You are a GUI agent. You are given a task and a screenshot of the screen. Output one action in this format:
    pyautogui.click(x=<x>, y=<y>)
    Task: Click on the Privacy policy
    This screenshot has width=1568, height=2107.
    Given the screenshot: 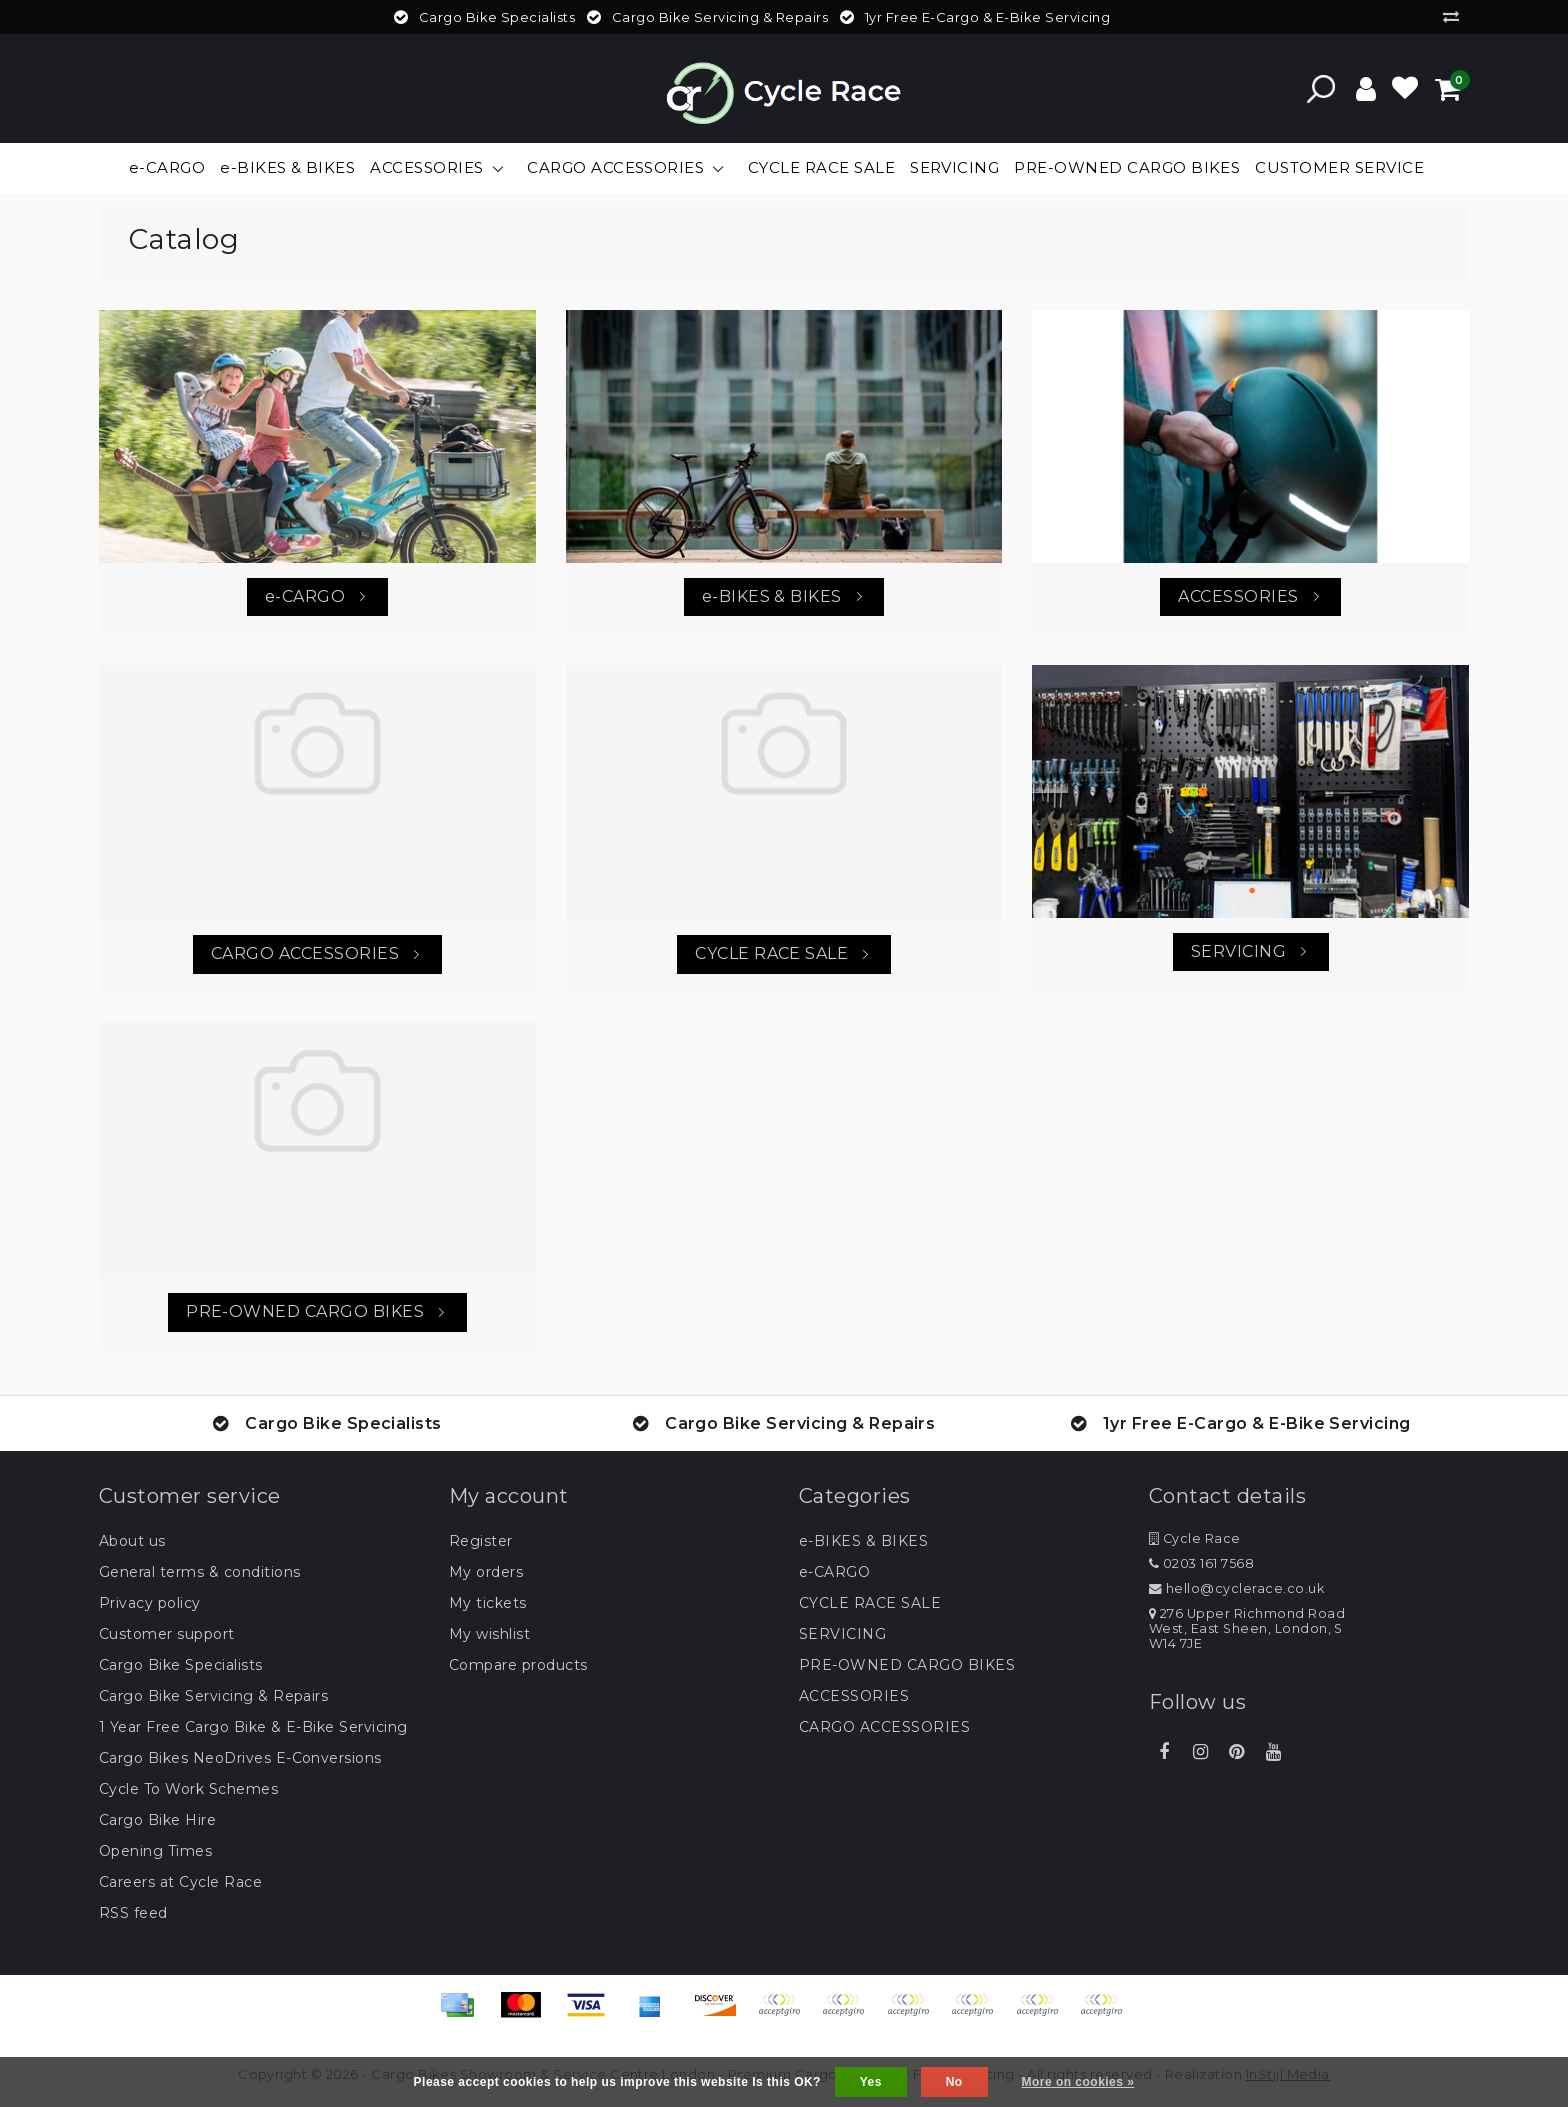 What is the action you would take?
    pyautogui.click(x=150, y=1603)
    